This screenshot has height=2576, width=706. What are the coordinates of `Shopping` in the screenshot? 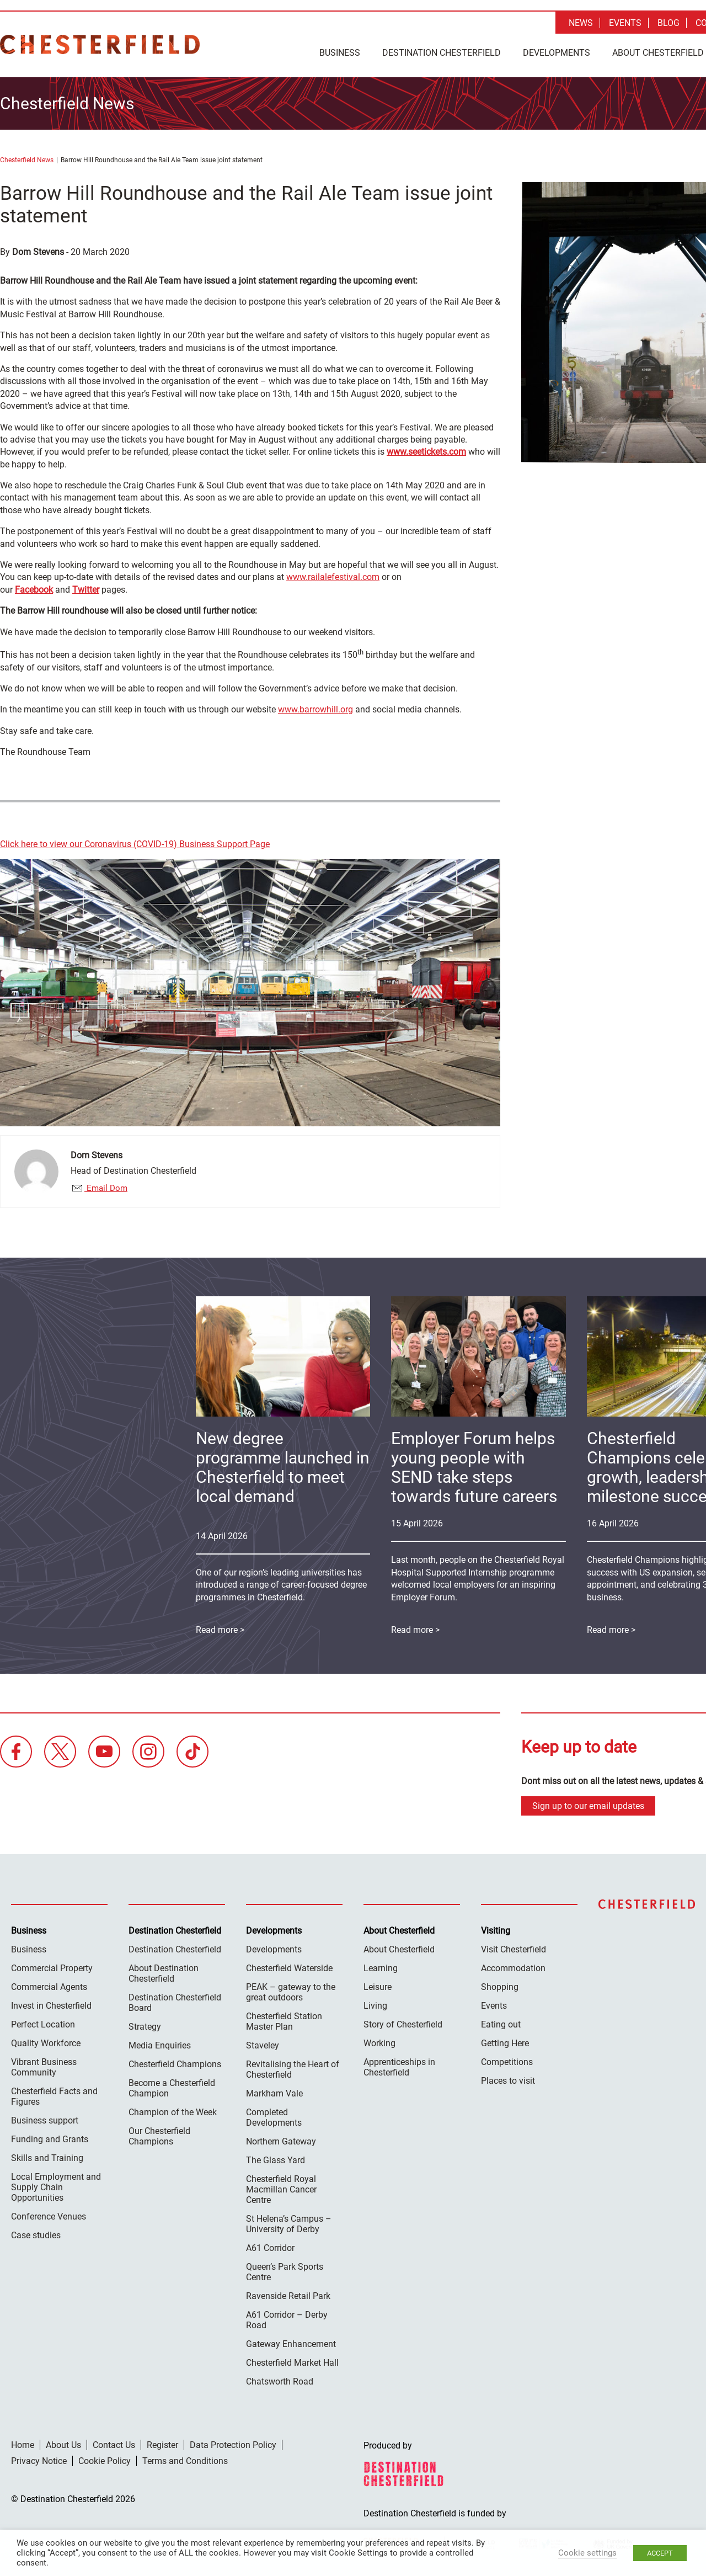 It's located at (499, 1987).